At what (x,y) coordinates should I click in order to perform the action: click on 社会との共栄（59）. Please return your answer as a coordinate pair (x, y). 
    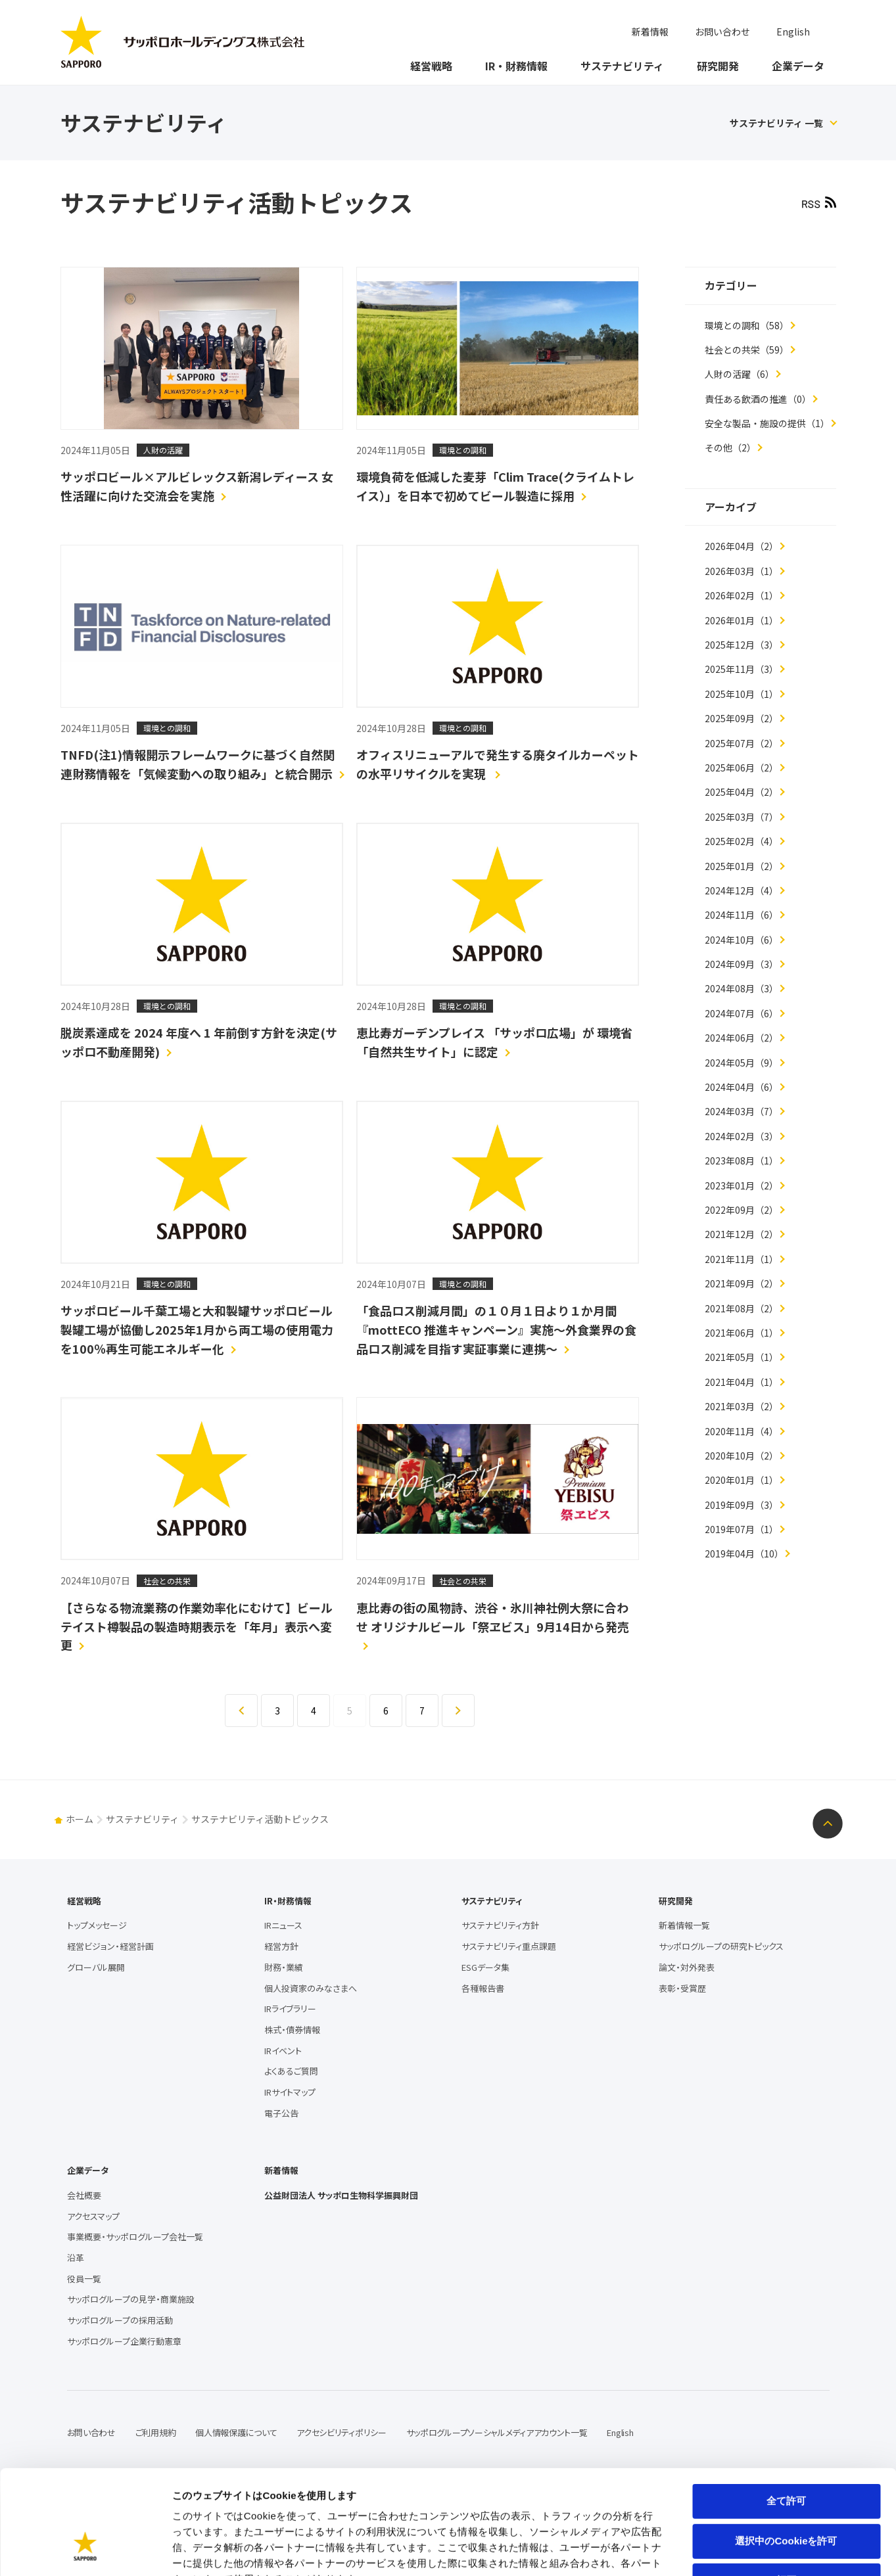
    Looking at the image, I should click on (747, 349).